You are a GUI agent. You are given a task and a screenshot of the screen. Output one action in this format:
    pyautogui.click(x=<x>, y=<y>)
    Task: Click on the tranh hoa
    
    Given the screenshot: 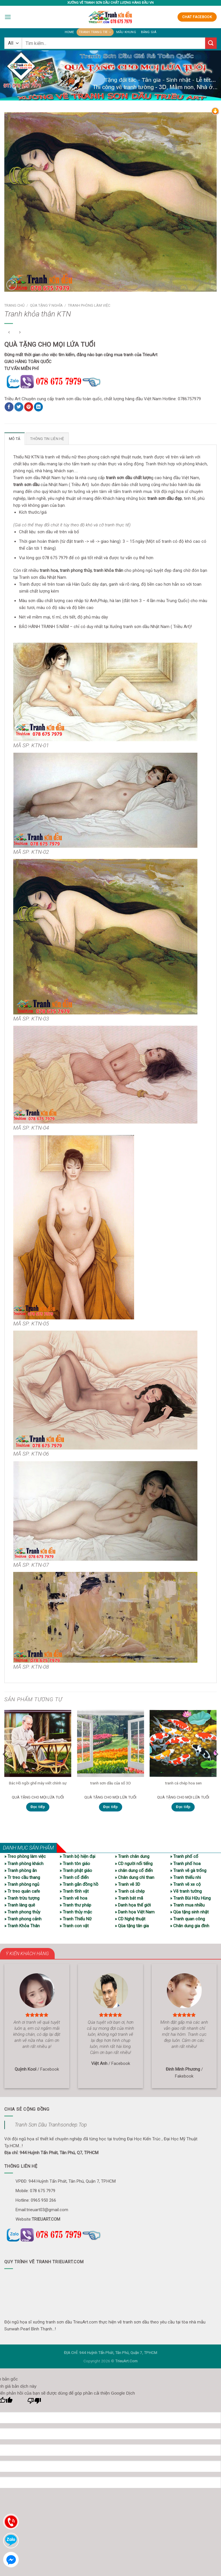 What is the action you would take?
    pyautogui.click(x=49, y=570)
    